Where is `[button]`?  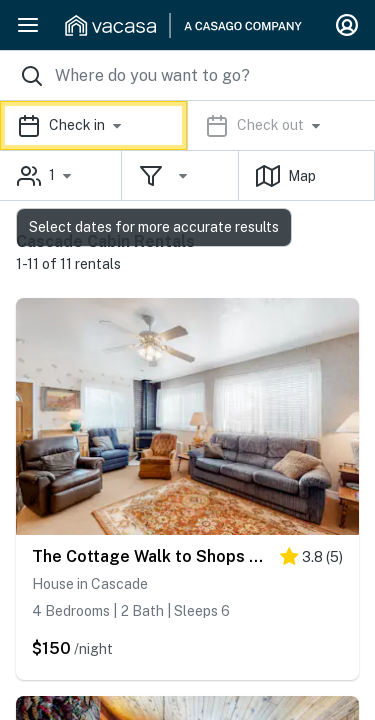
[button] is located at coordinates (187, 125).